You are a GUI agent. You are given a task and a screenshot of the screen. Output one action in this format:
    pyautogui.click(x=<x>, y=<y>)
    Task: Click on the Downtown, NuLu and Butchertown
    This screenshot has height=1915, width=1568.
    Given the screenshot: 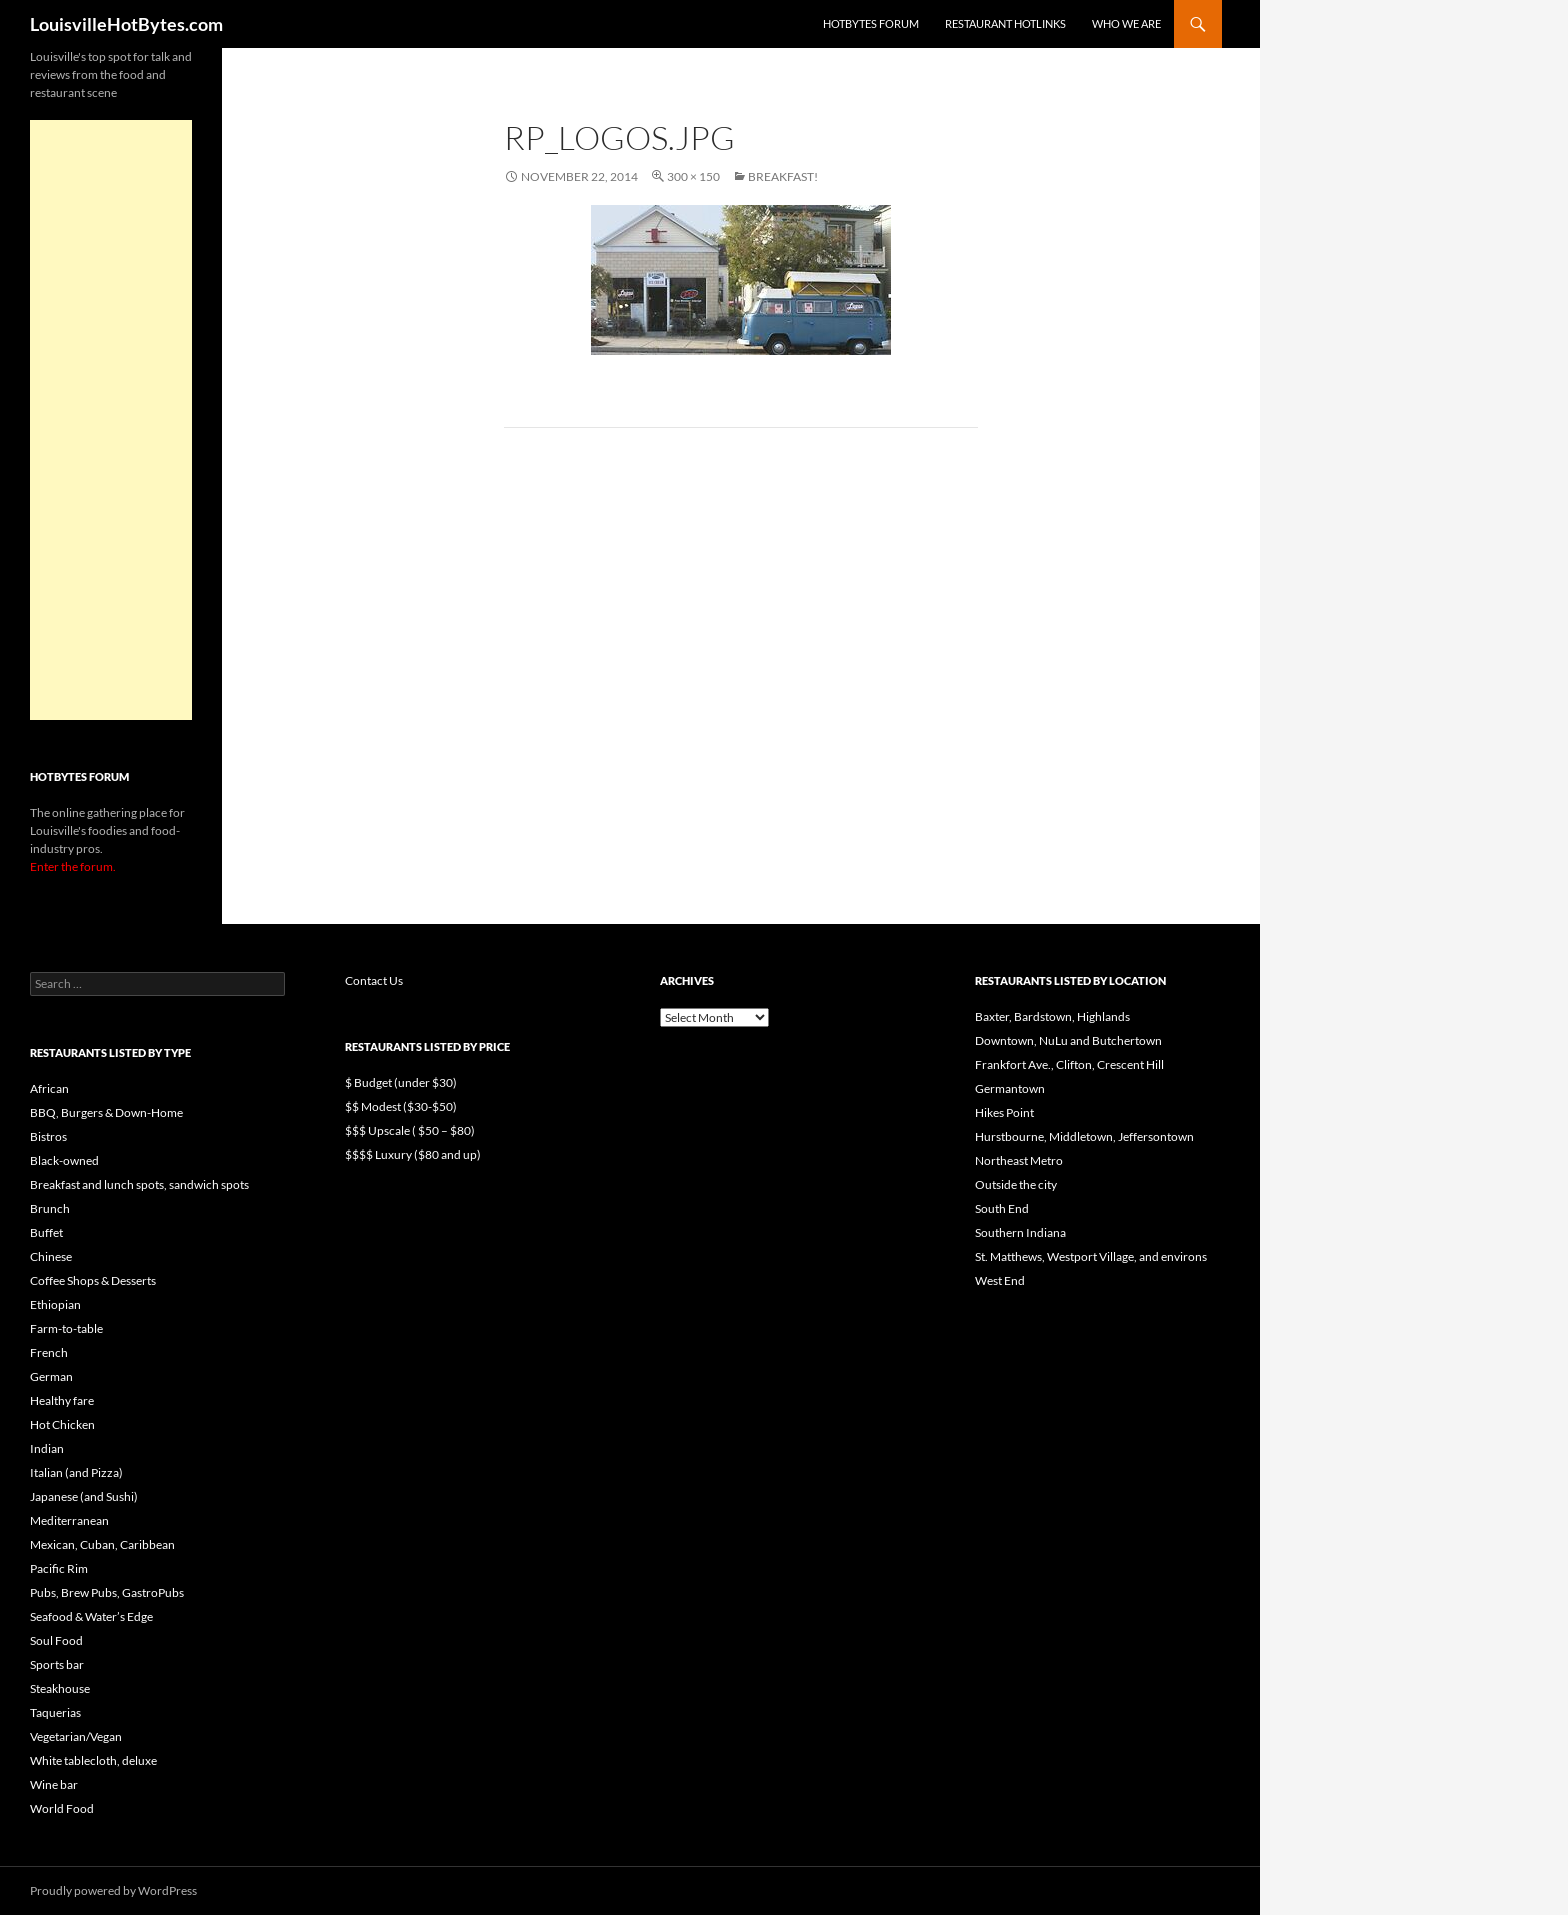 What is the action you would take?
    pyautogui.click(x=1068, y=1040)
    